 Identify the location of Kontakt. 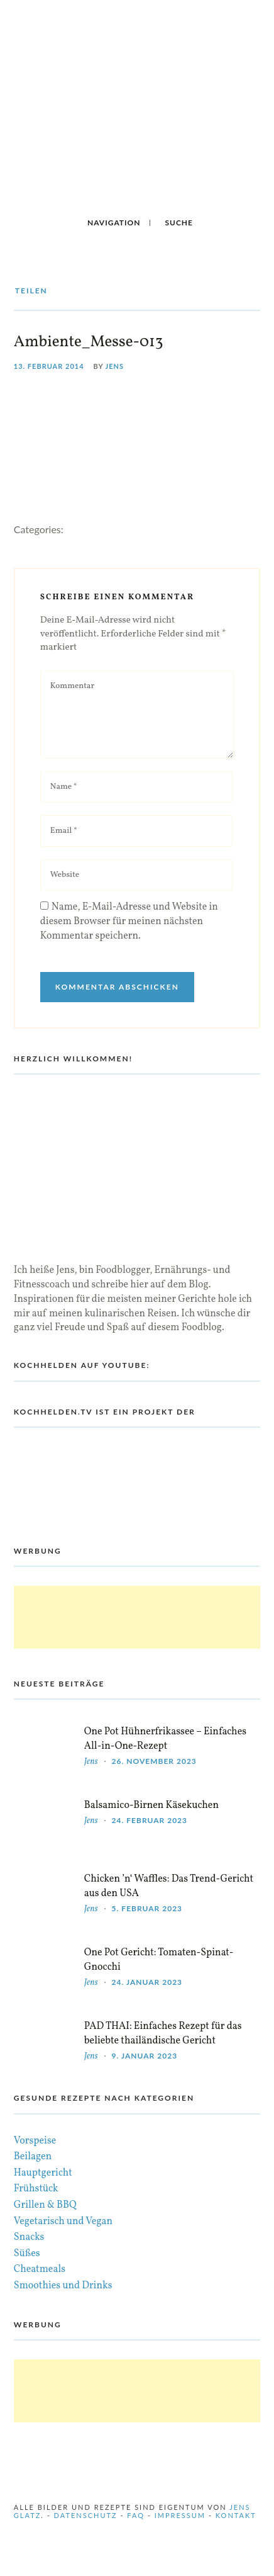
(236, 2515).